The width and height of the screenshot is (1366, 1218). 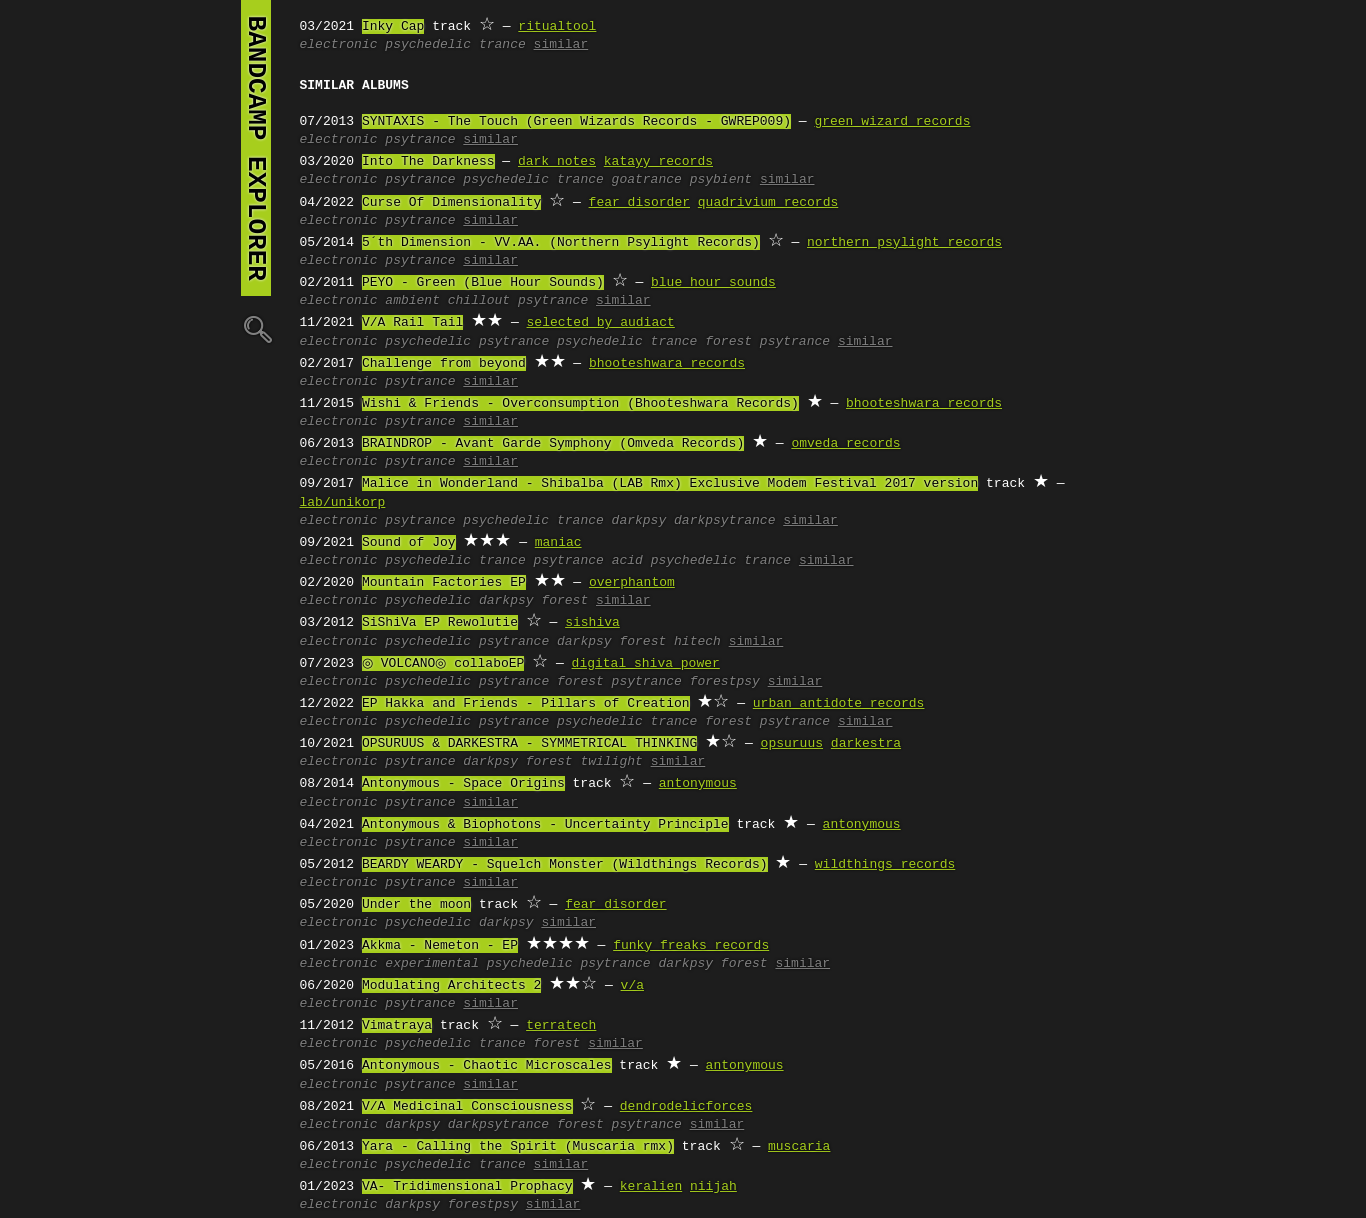 What do you see at coordinates (768, 203) in the screenshot?
I see `quadrivium records` at bounding box center [768, 203].